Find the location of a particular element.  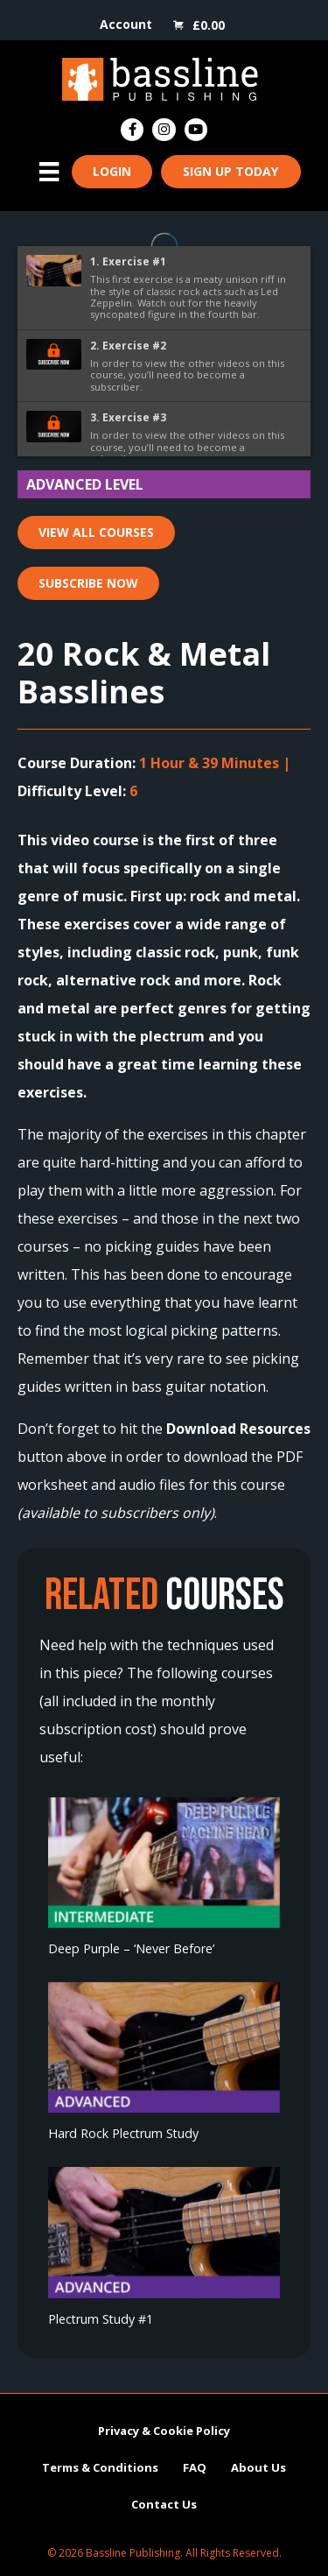

FAQ [menuitem] is located at coordinates (194, 2466).